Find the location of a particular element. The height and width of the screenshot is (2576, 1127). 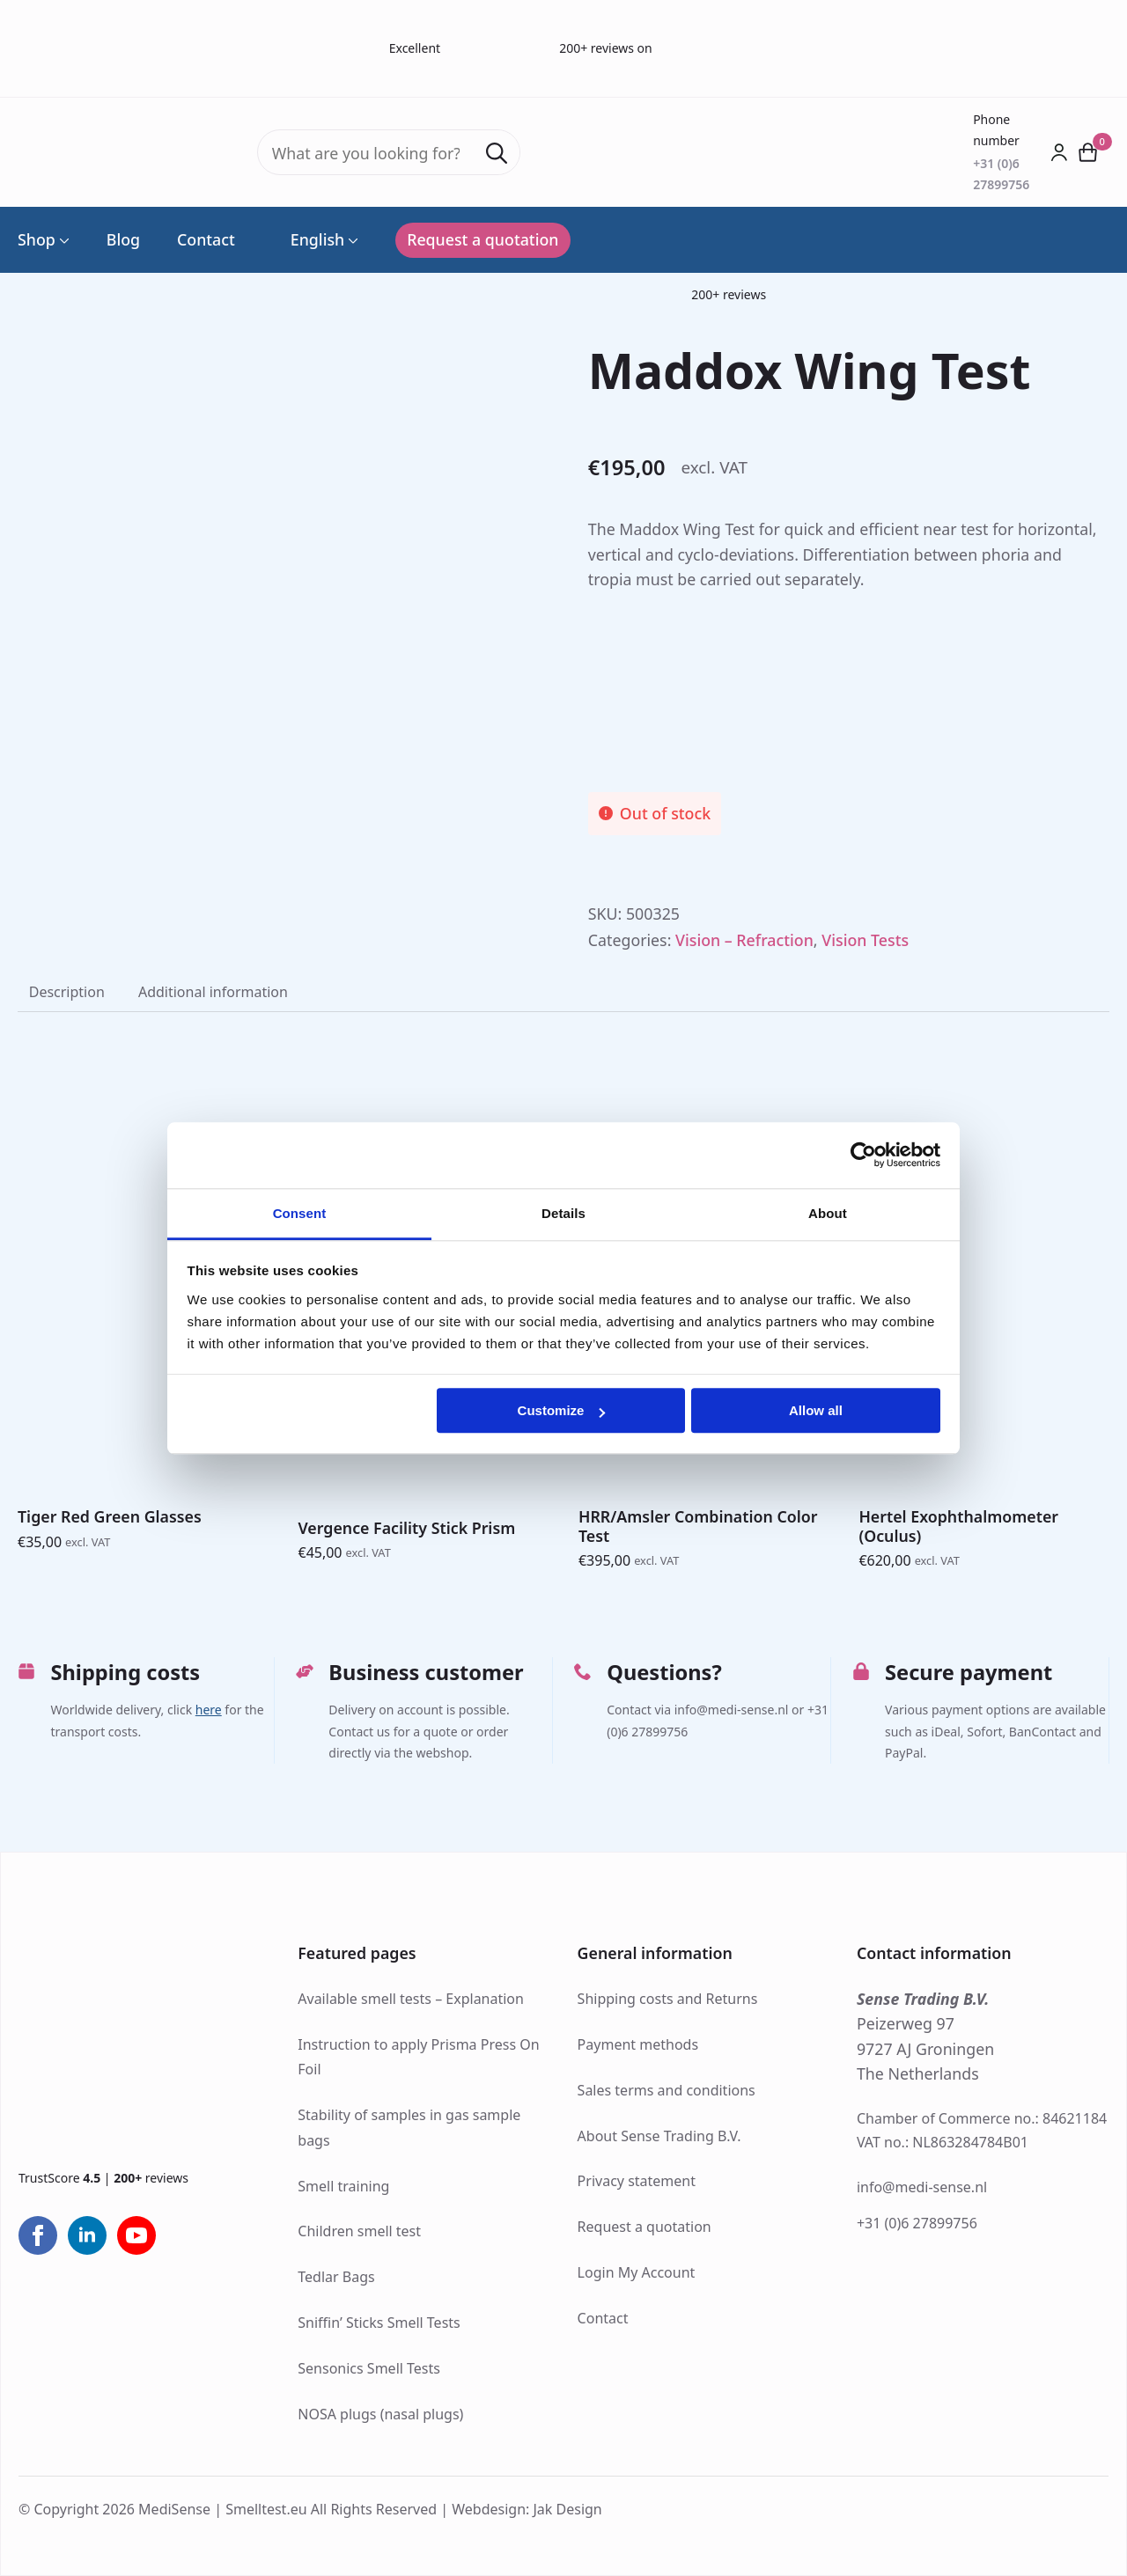

[Language Switcher] is located at coordinates (351, 240).